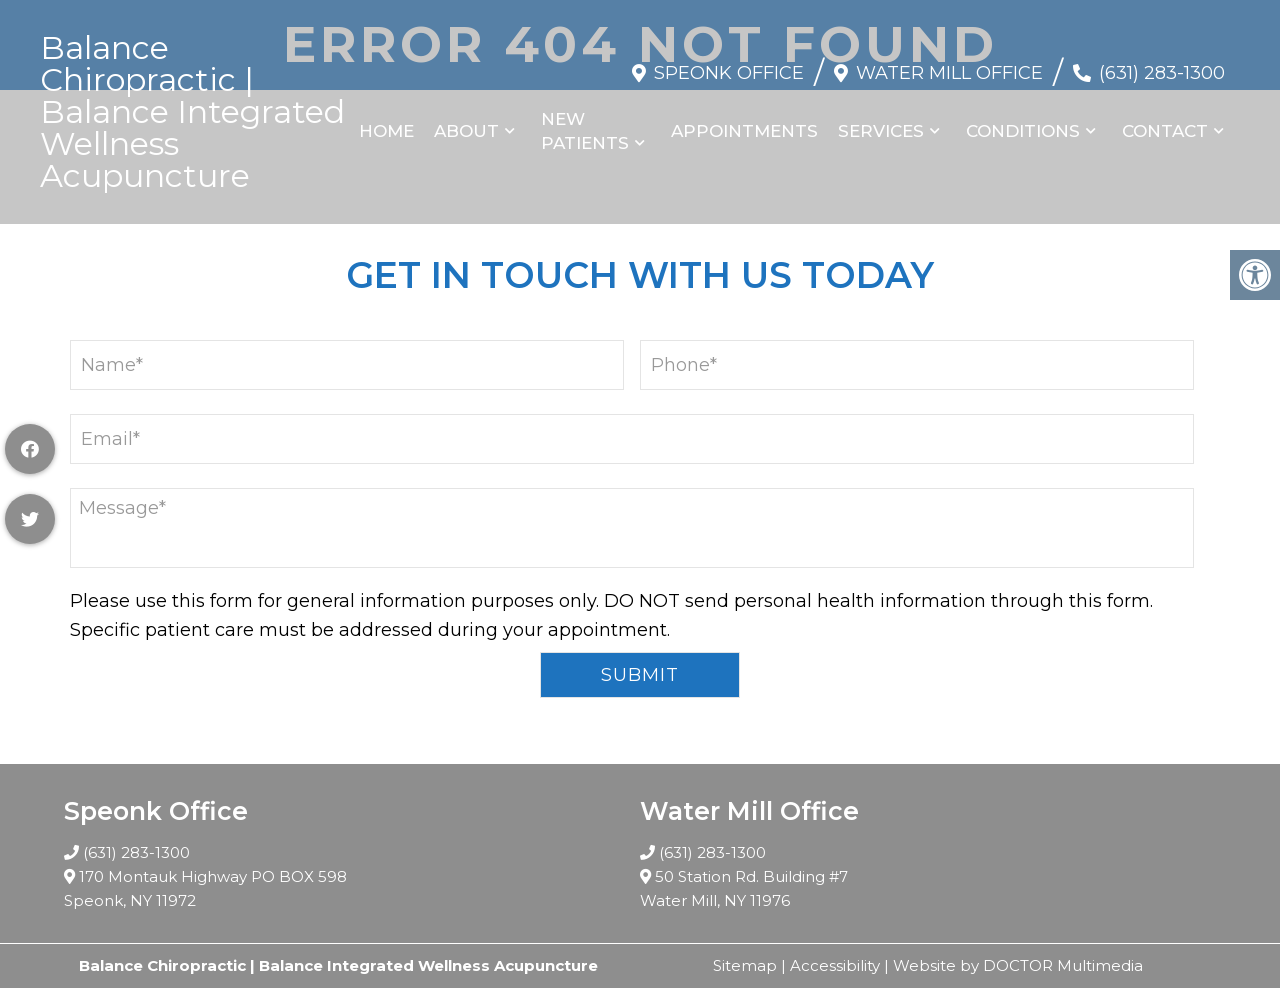  What do you see at coordinates (1018, 965) in the screenshot?
I see `Website by DOCTOR Multimedia` at bounding box center [1018, 965].